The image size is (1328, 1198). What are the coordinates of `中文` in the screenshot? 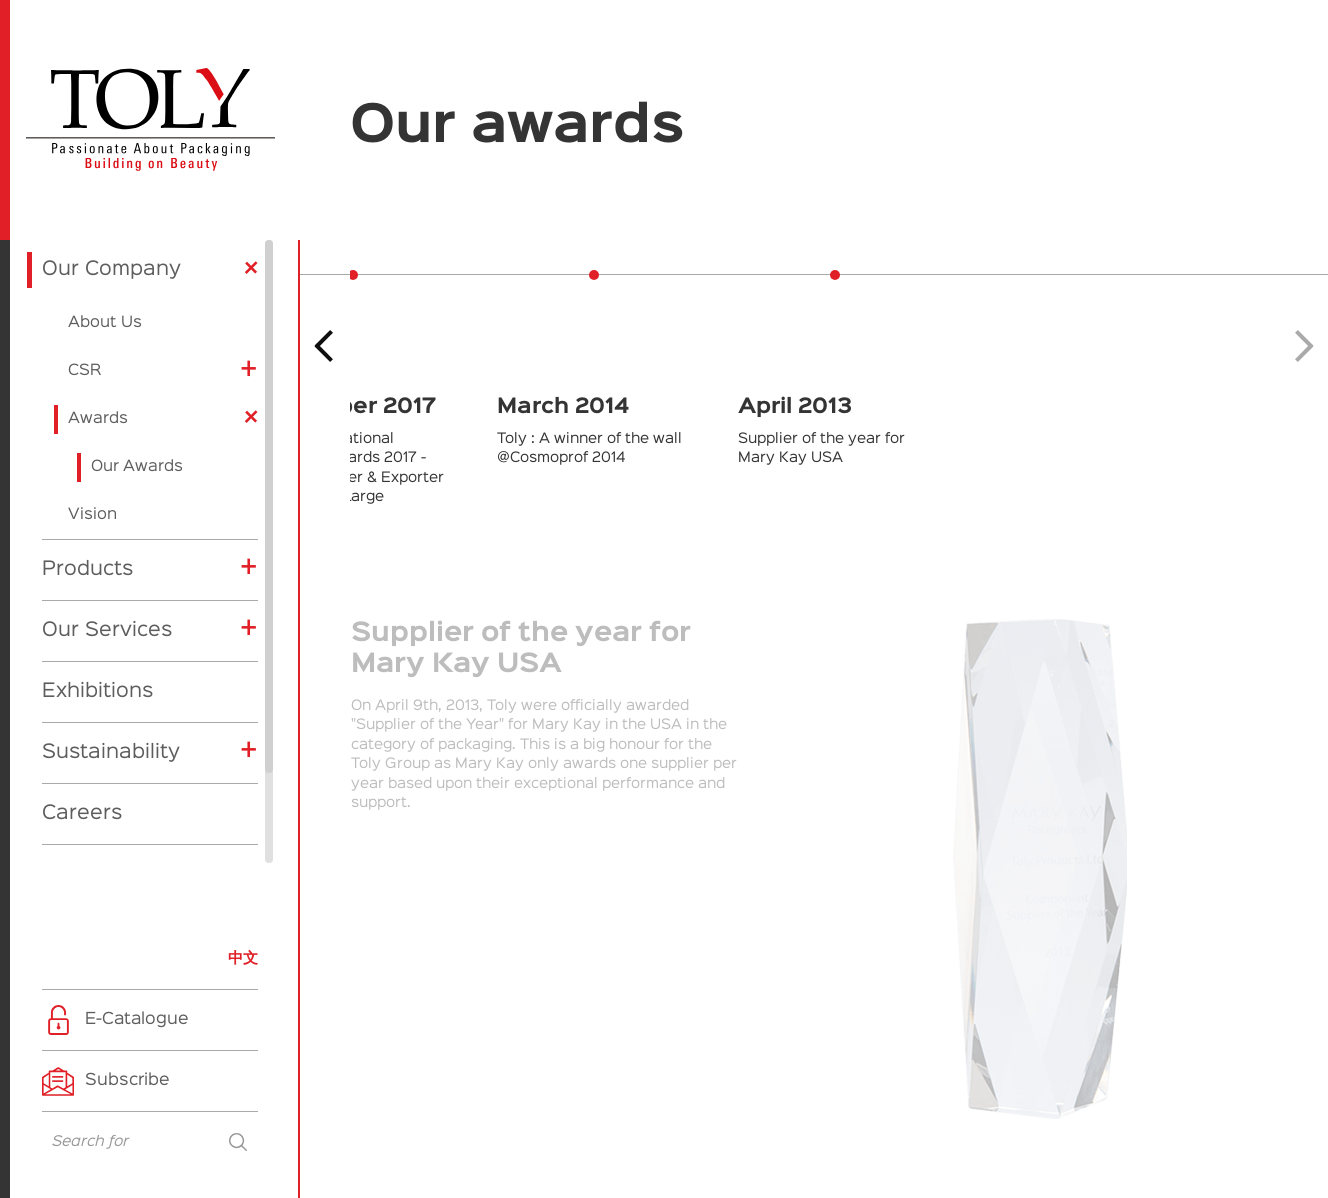 It's located at (243, 958).